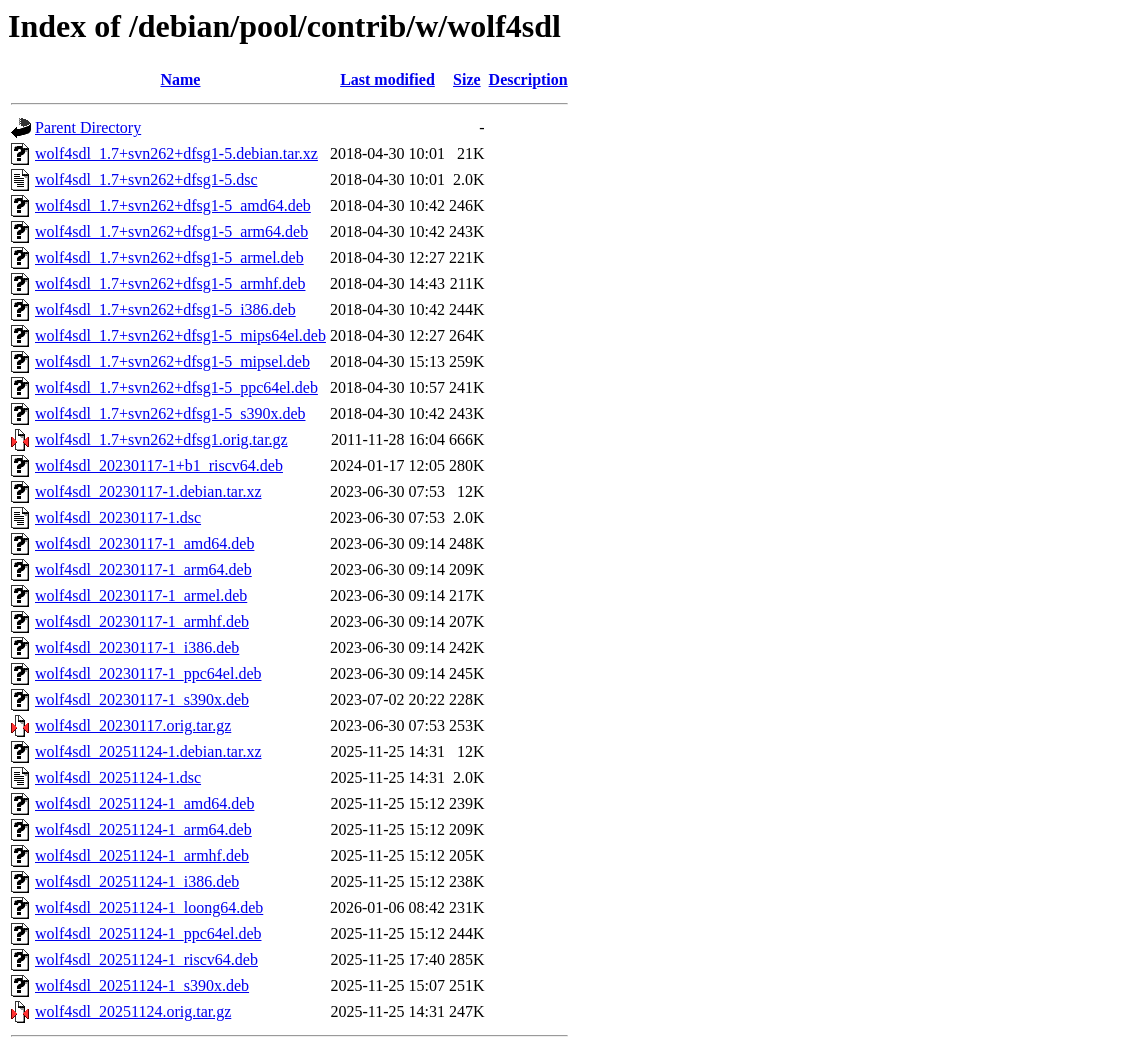 This screenshot has height=1056, width=1148. I want to click on wolf4sdl_1.7+svn262+dfsg1-5_amd64.deb, so click(173, 205).